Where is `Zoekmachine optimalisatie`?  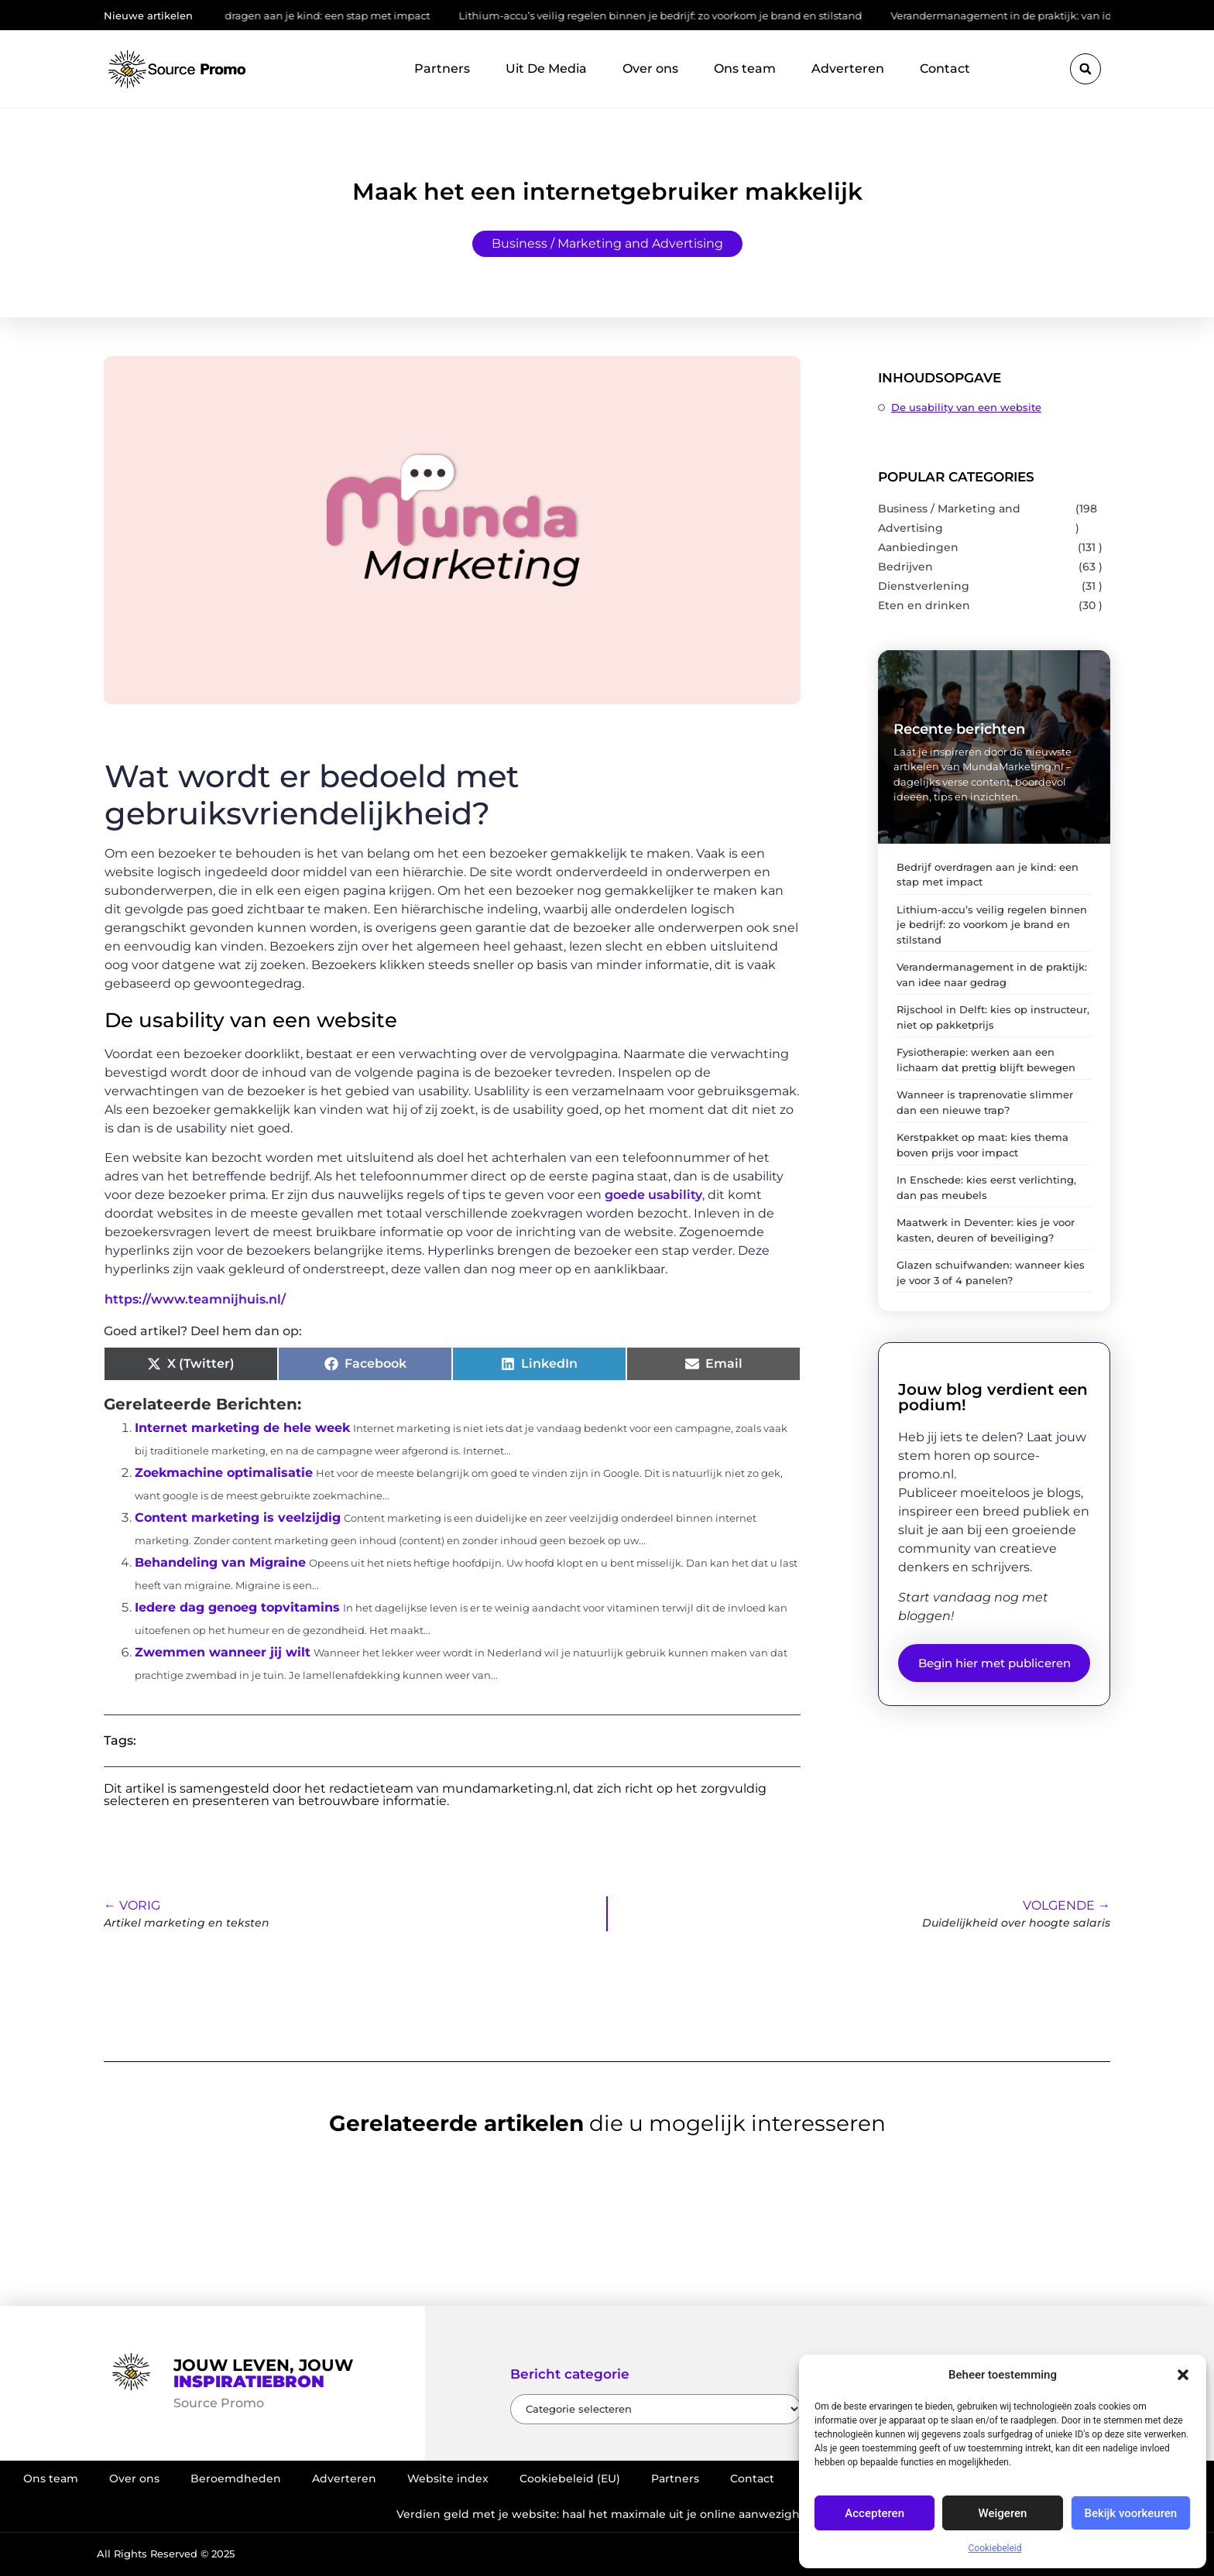
Zoekmachine optimalisatie is located at coordinates (224, 1472).